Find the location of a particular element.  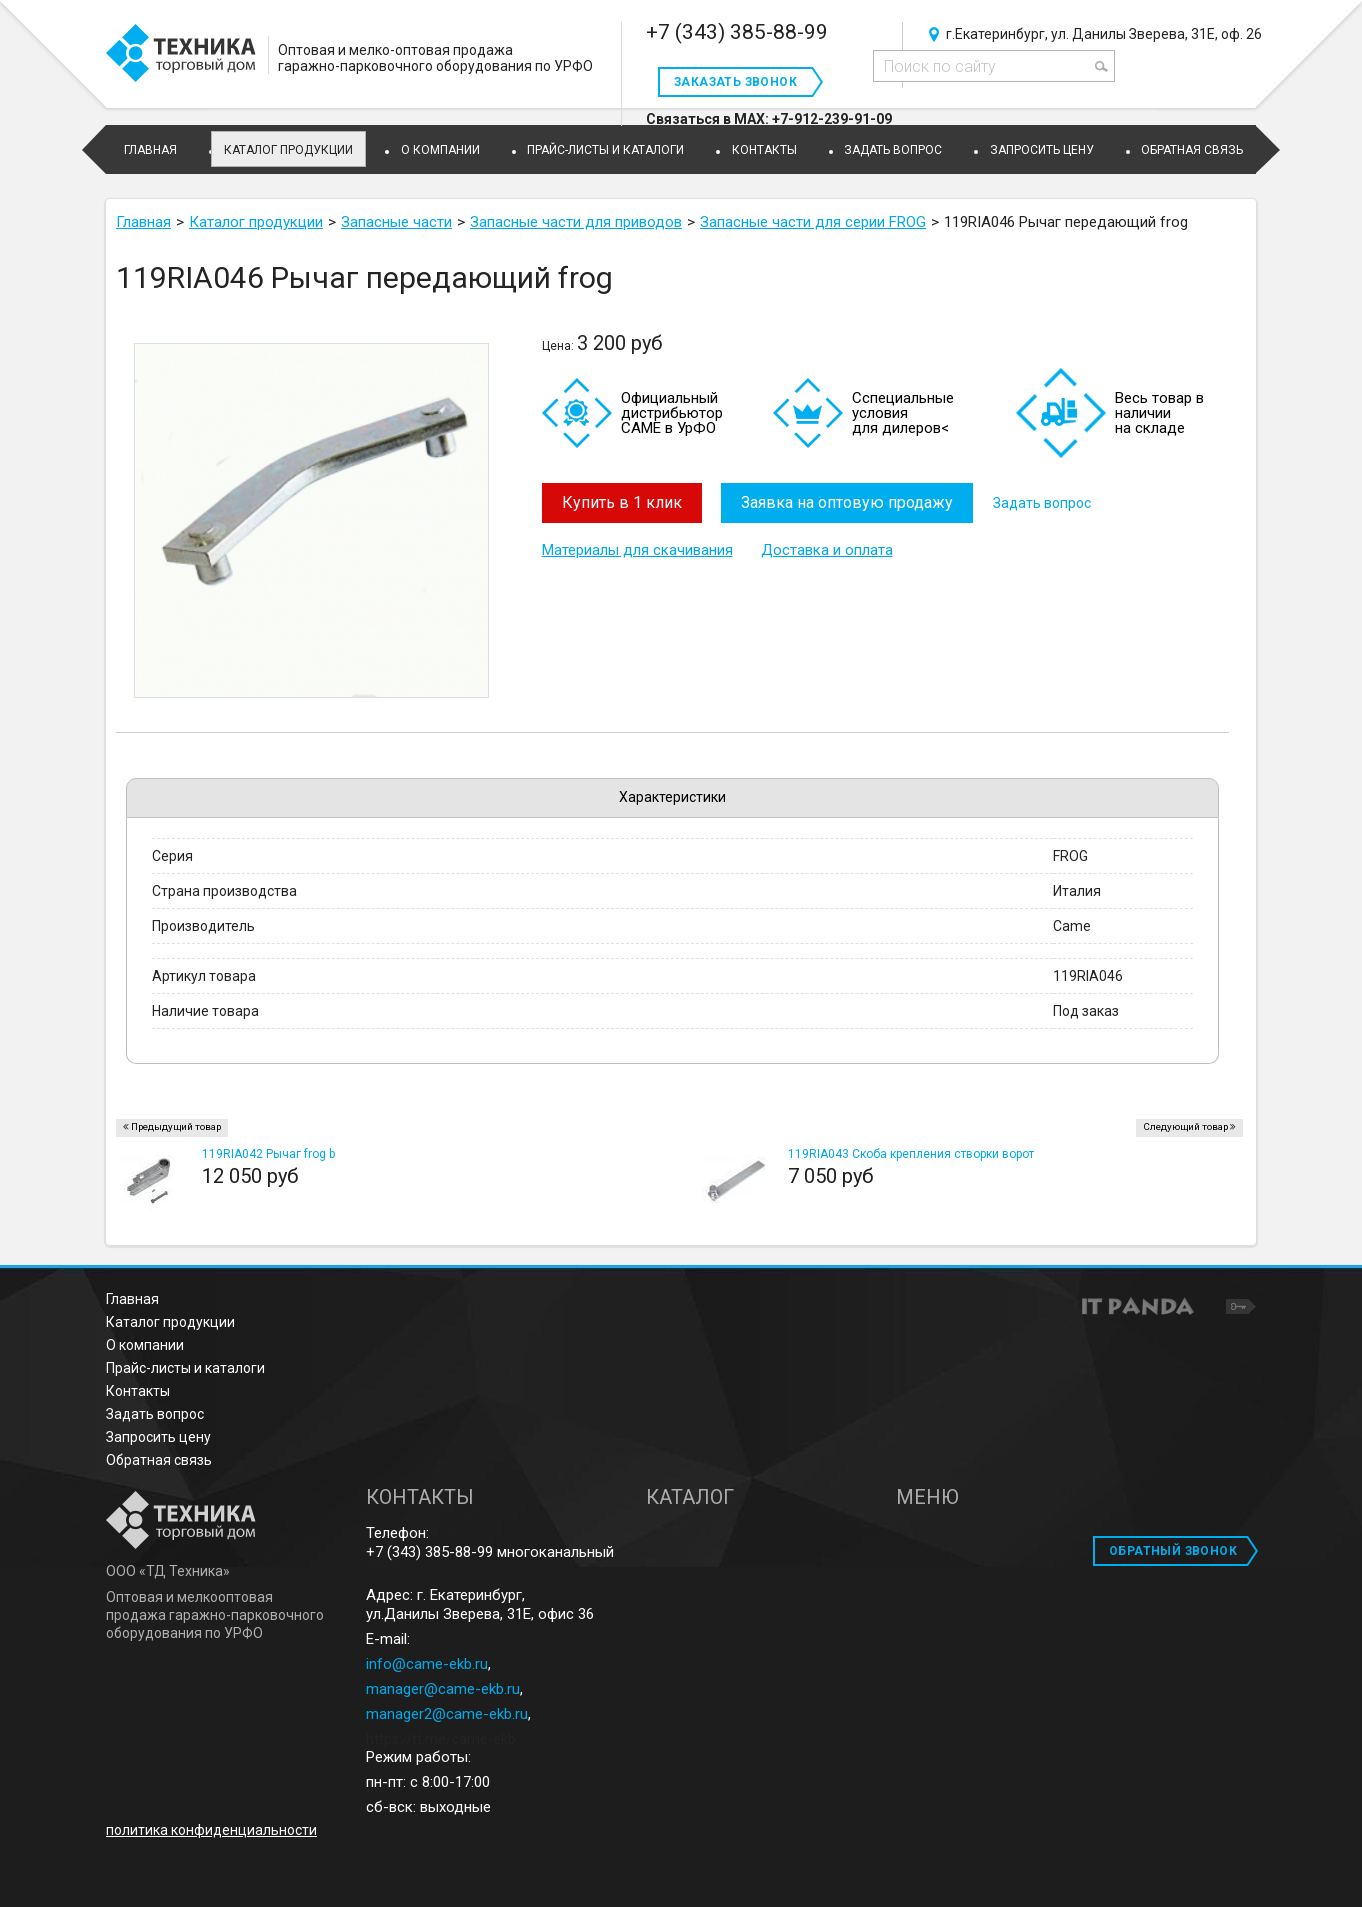

Задать вопрос is located at coordinates (1043, 503).